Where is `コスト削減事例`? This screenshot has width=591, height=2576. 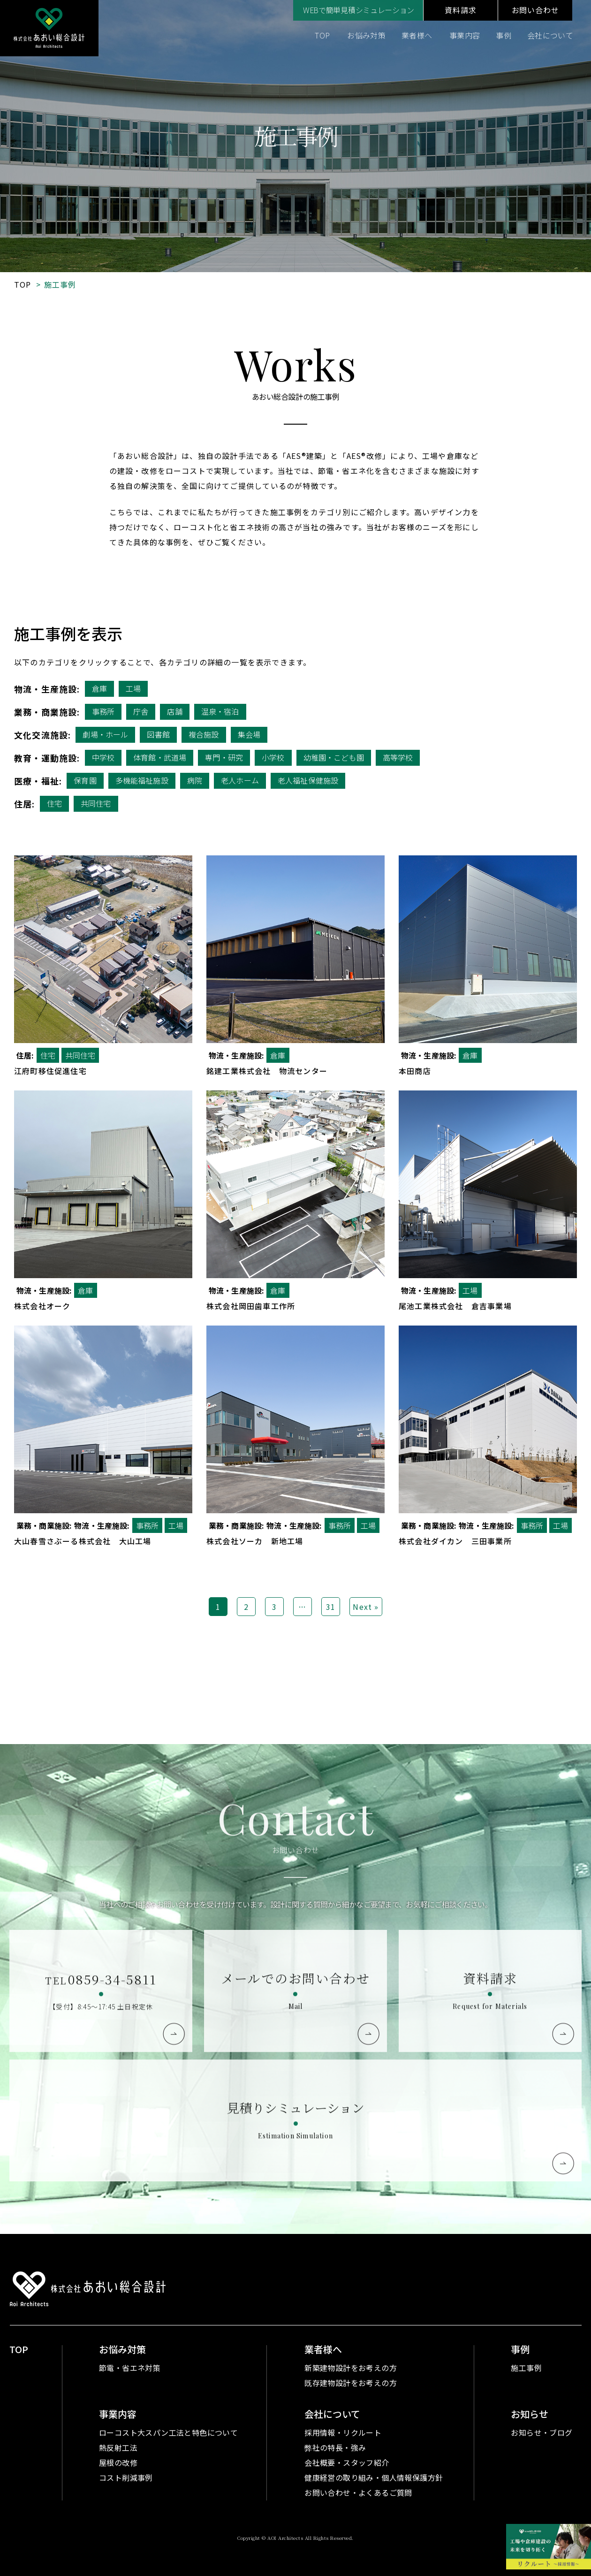
コスト削減事例 is located at coordinates (126, 2477).